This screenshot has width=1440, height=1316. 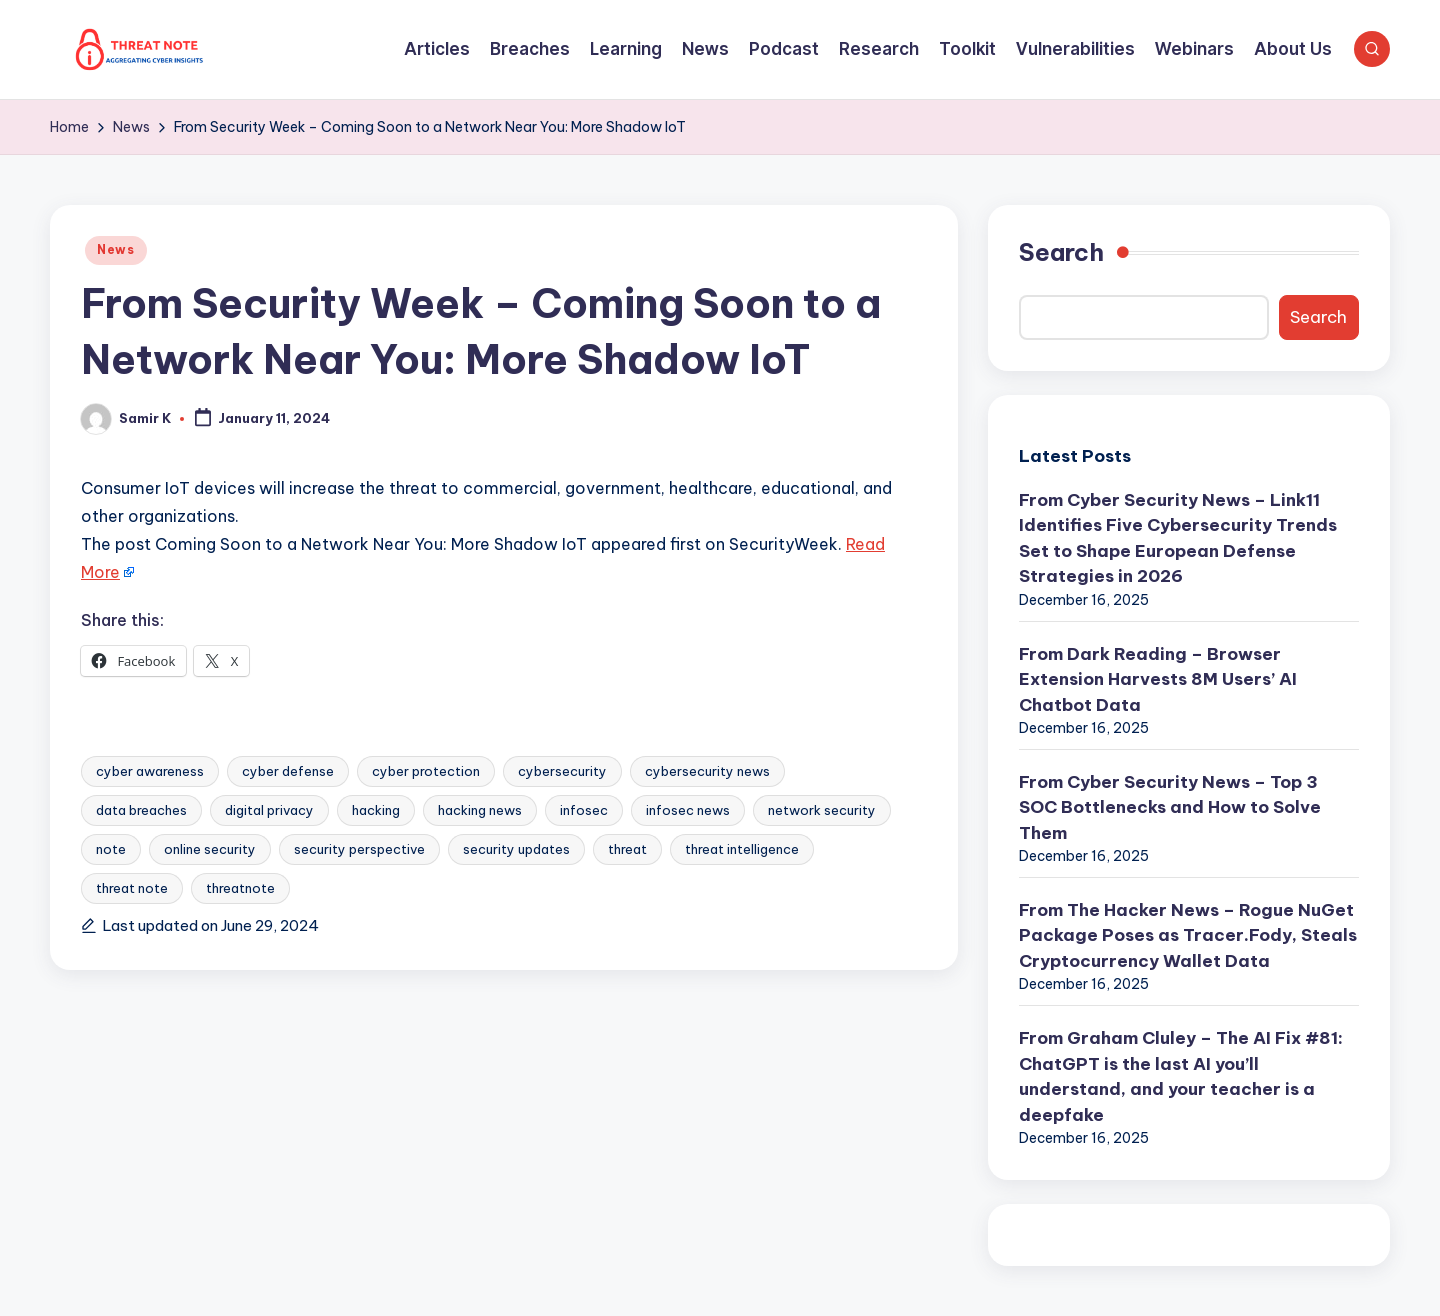 What do you see at coordinates (141, 810) in the screenshot?
I see `data breaches` at bounding box center [141, 810].